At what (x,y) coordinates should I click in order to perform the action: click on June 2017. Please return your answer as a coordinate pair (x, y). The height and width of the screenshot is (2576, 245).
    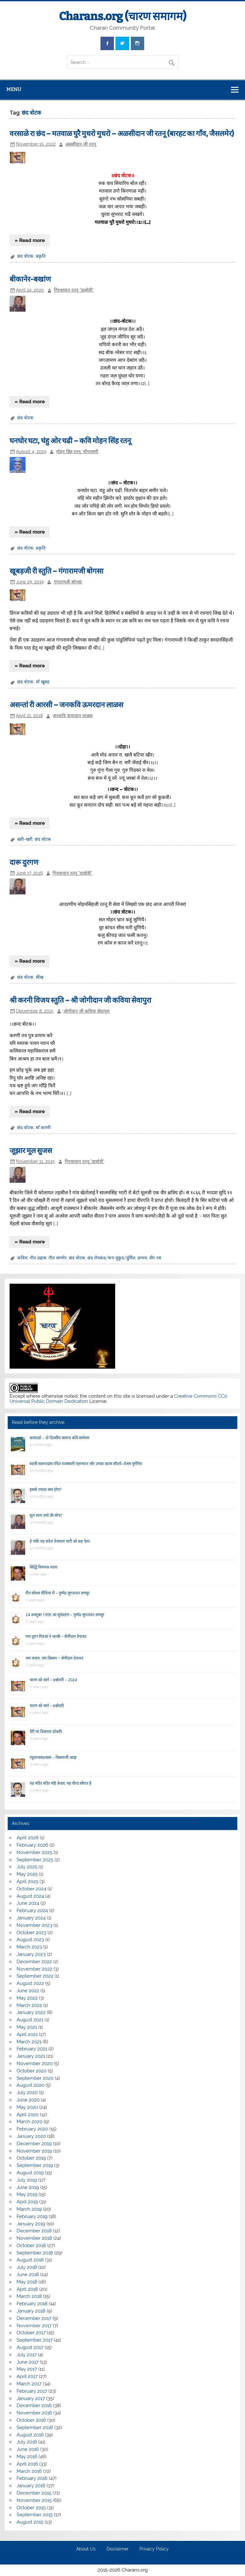
    Looking at the image, I should click on (28, 2362).